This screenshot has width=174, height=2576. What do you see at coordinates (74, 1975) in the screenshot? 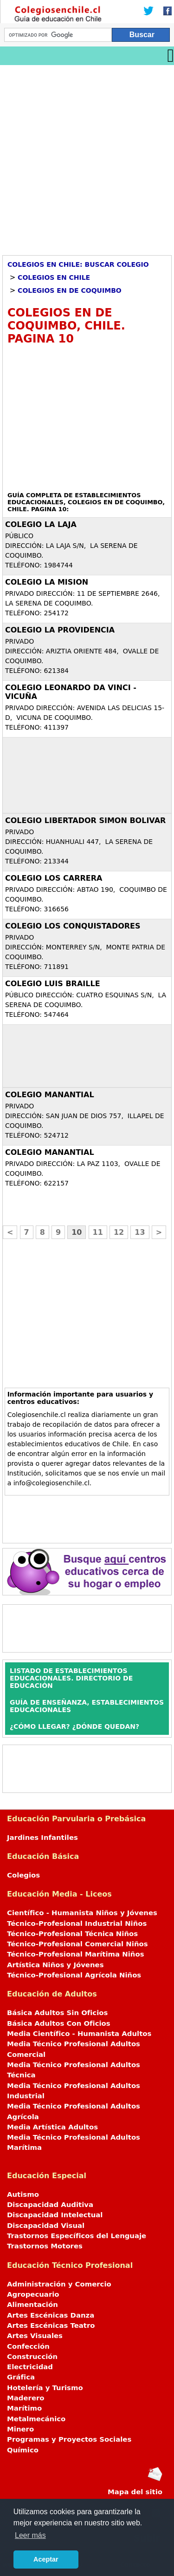
I see `Técnico-Profesional Agrícola Niños` at bounding box center [74, 1975].